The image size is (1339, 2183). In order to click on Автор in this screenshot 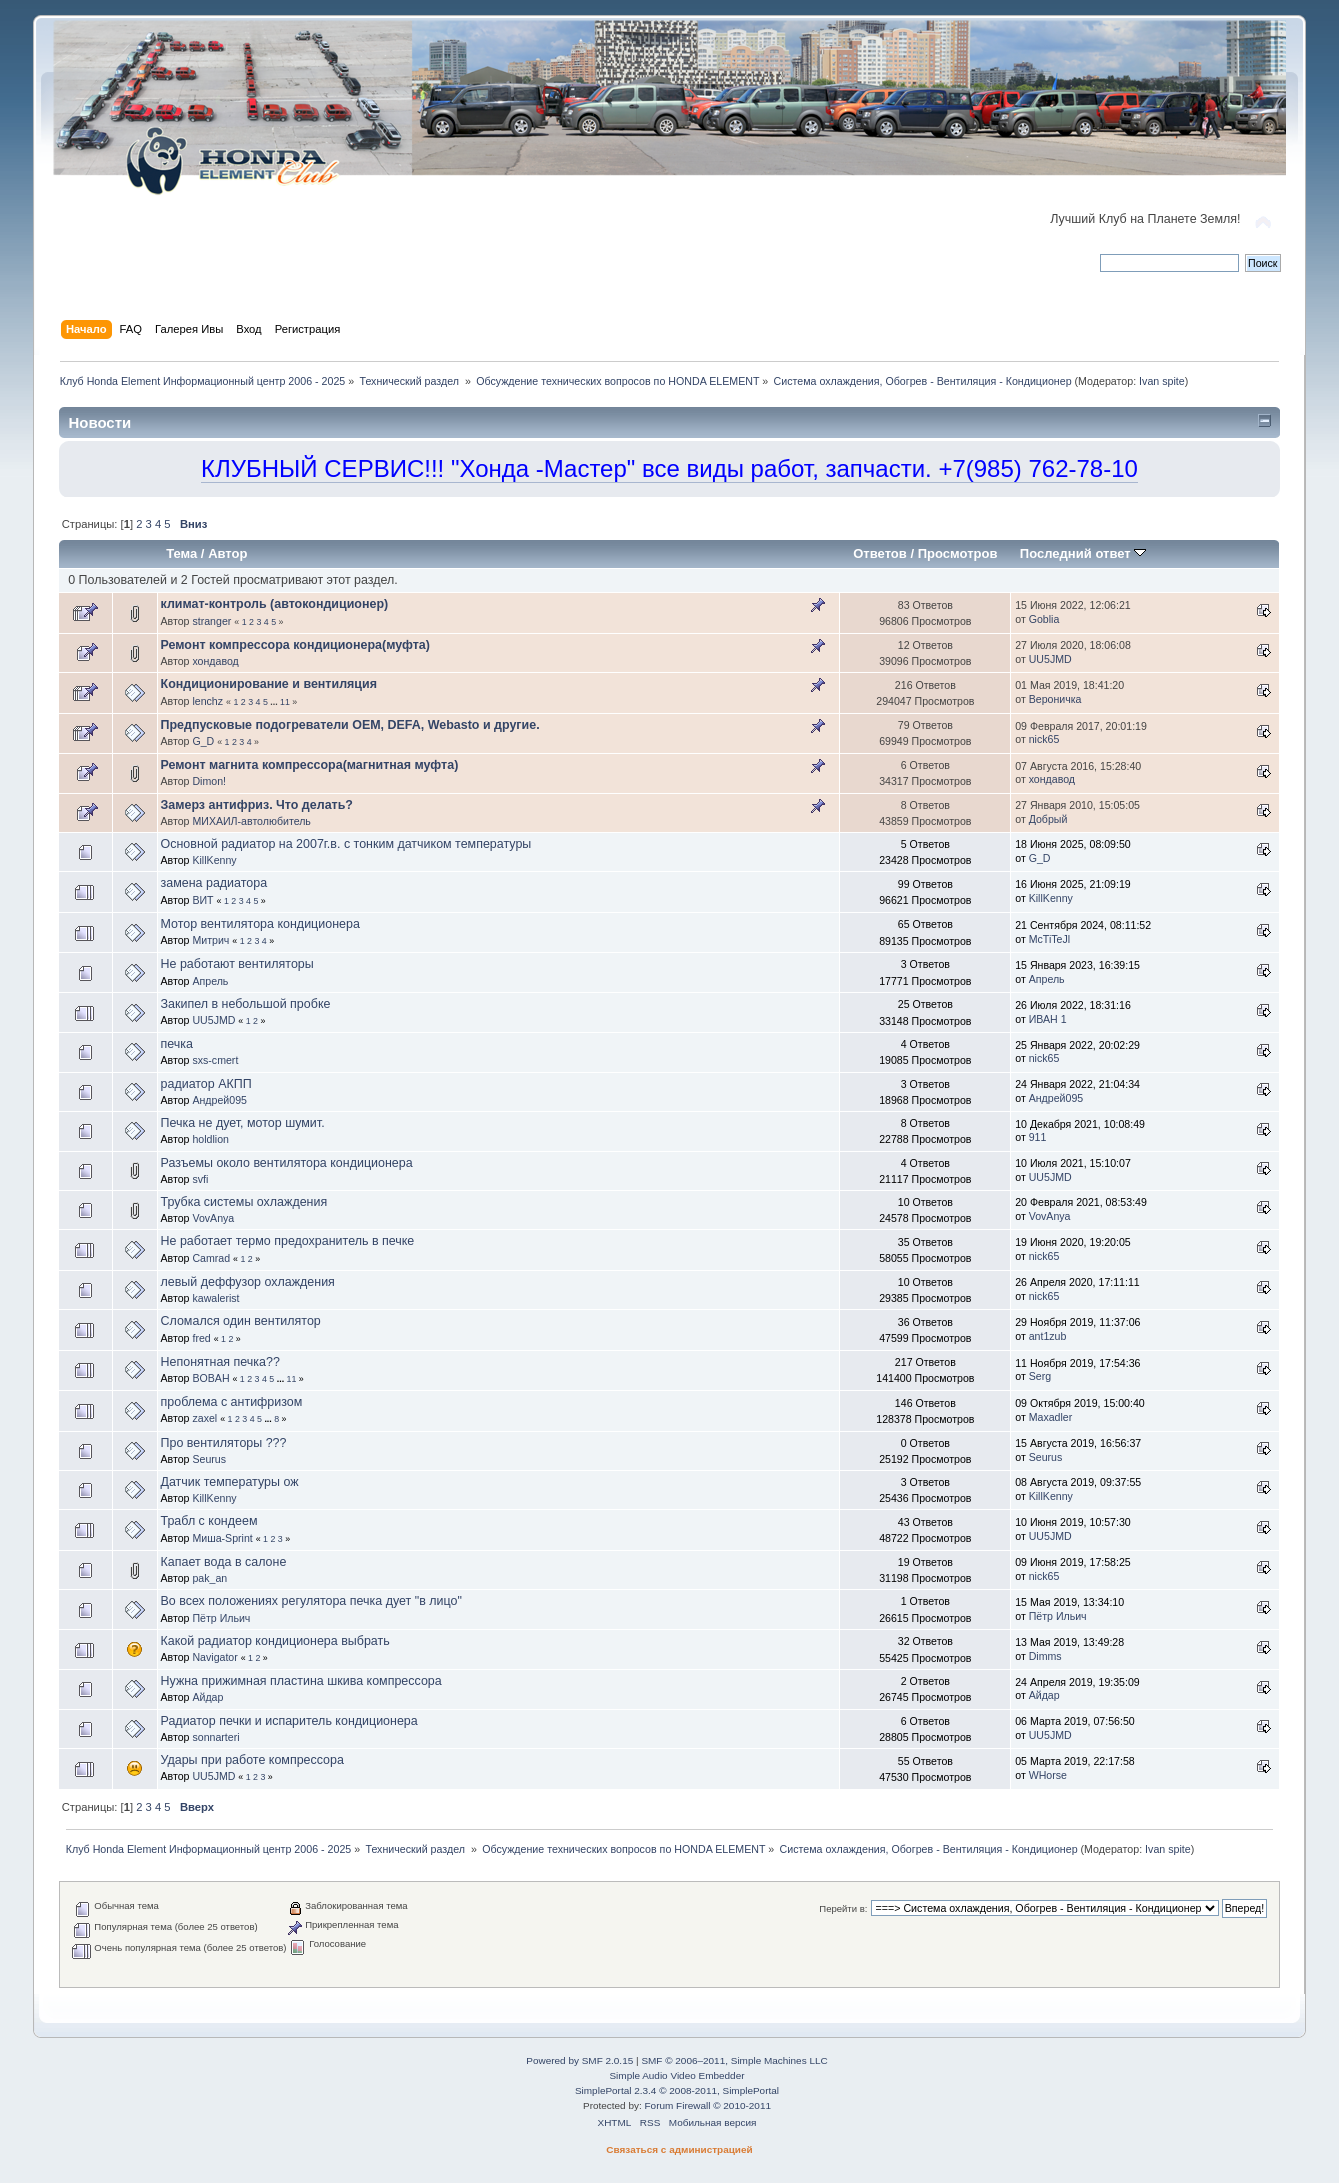, I will do `click(227, 553)`.